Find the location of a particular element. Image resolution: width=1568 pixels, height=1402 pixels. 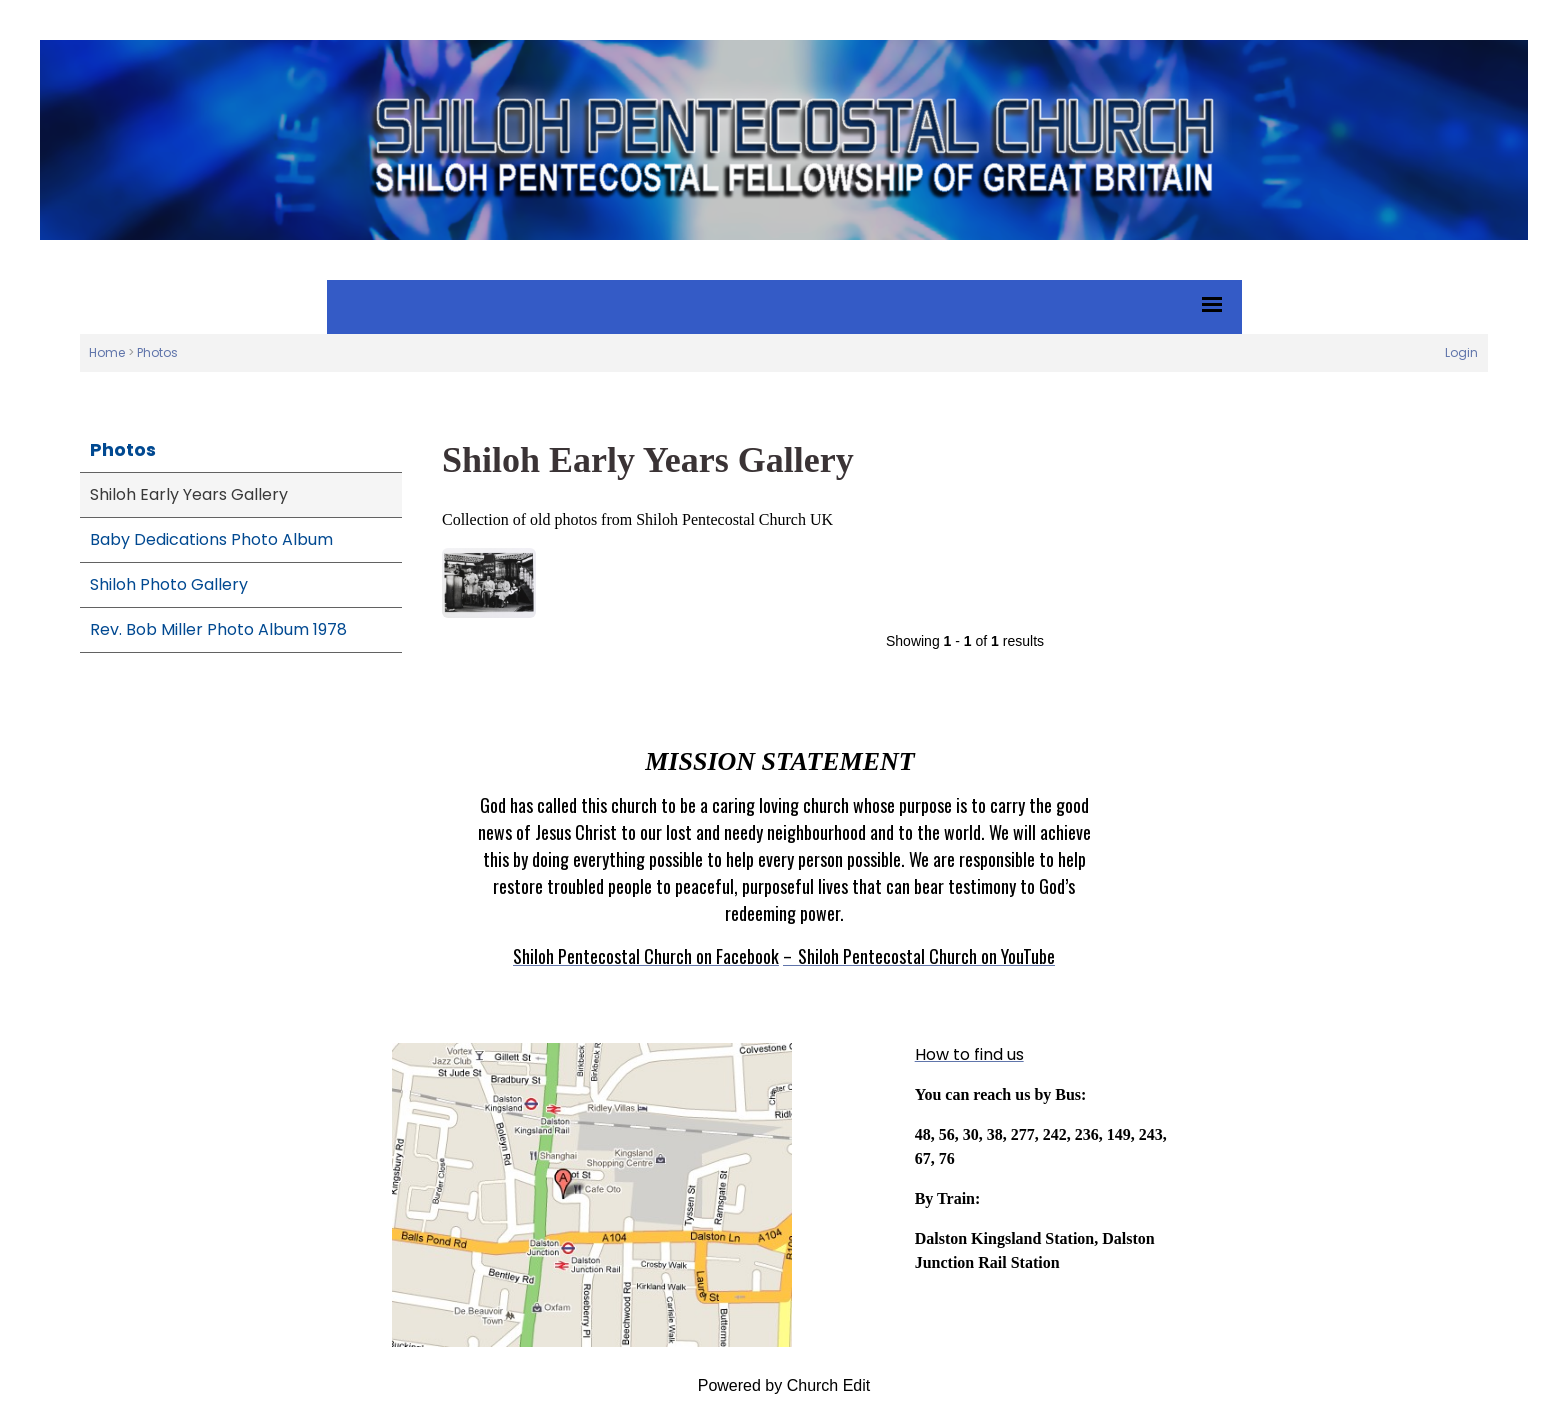

Shiloh Early Years Gallery is located at coordinates (189, 494).